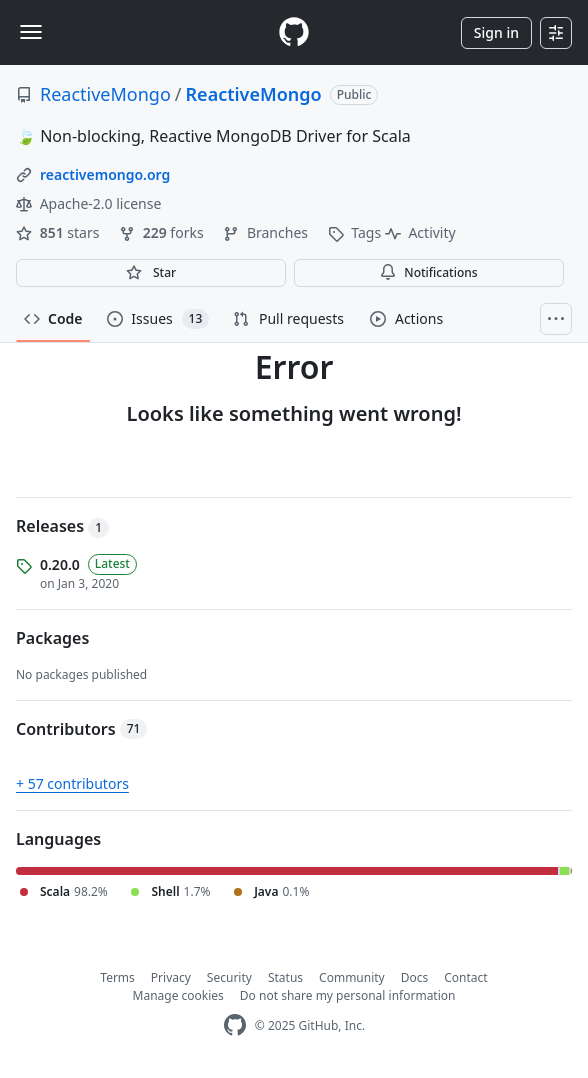  I want to click on Sign in, so click(496, 32).